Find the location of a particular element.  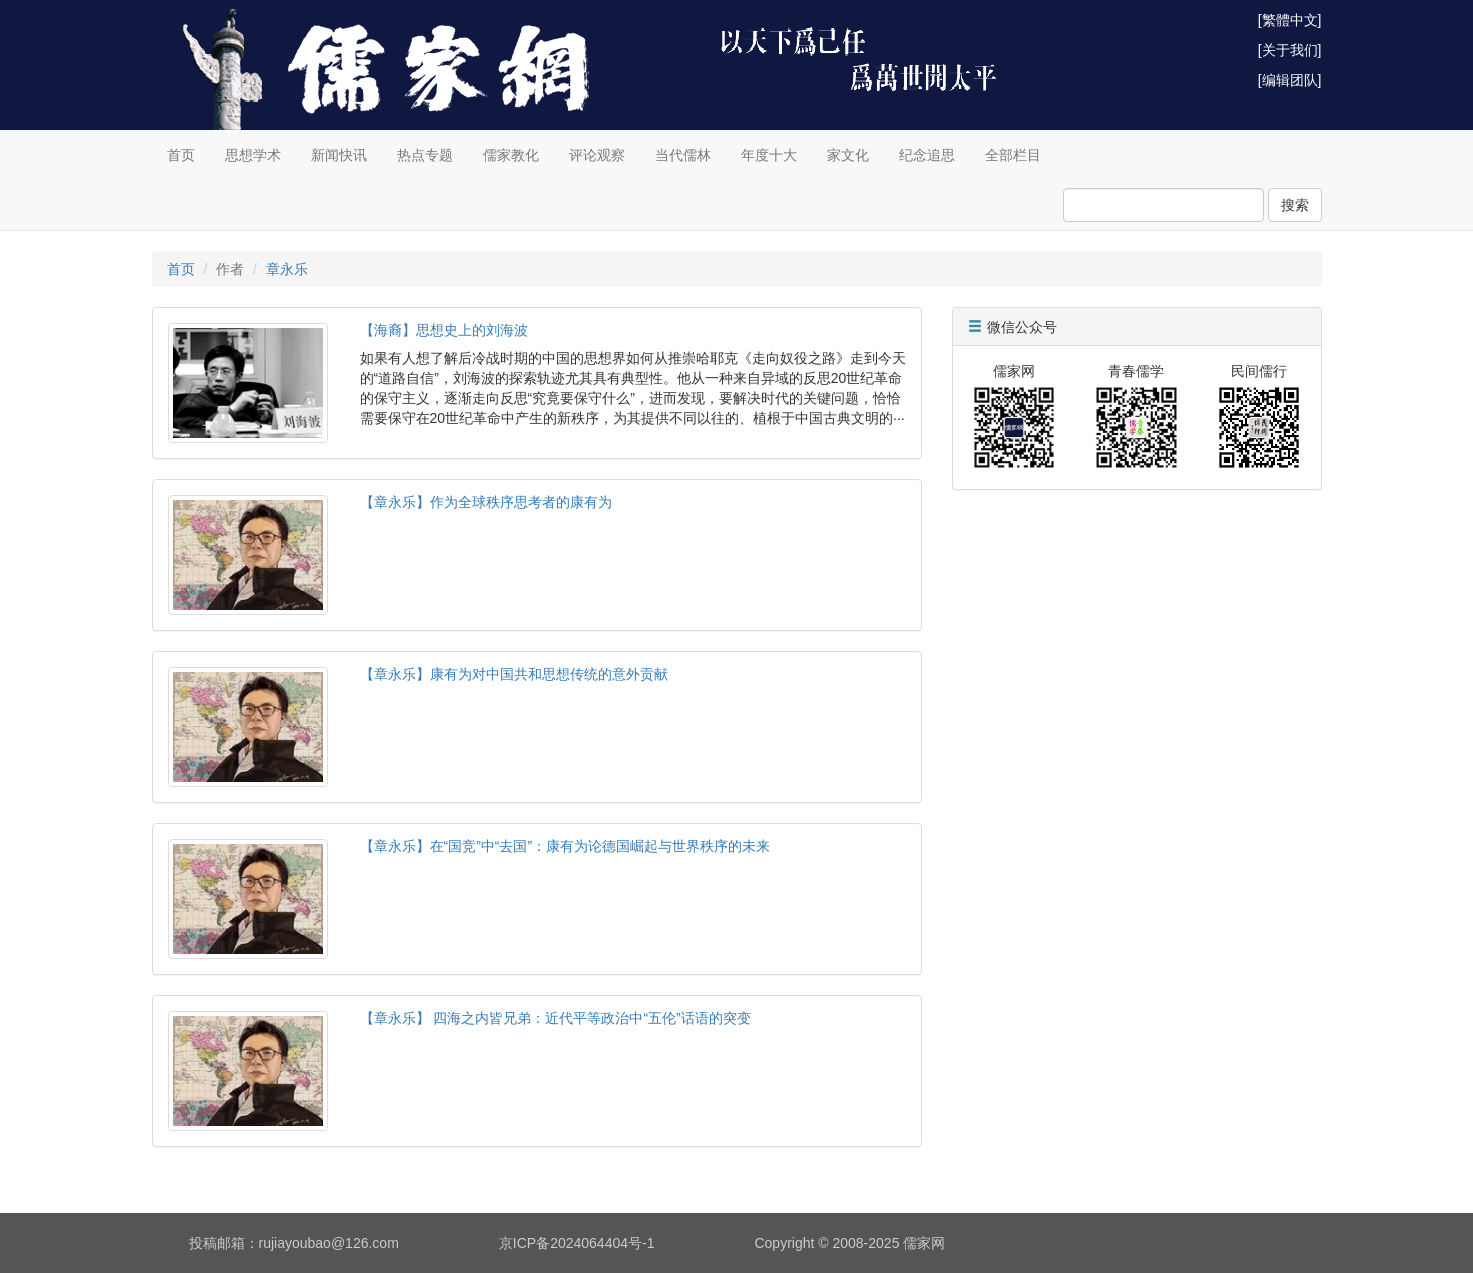

思想学术 is located at coordinates (253, 155).